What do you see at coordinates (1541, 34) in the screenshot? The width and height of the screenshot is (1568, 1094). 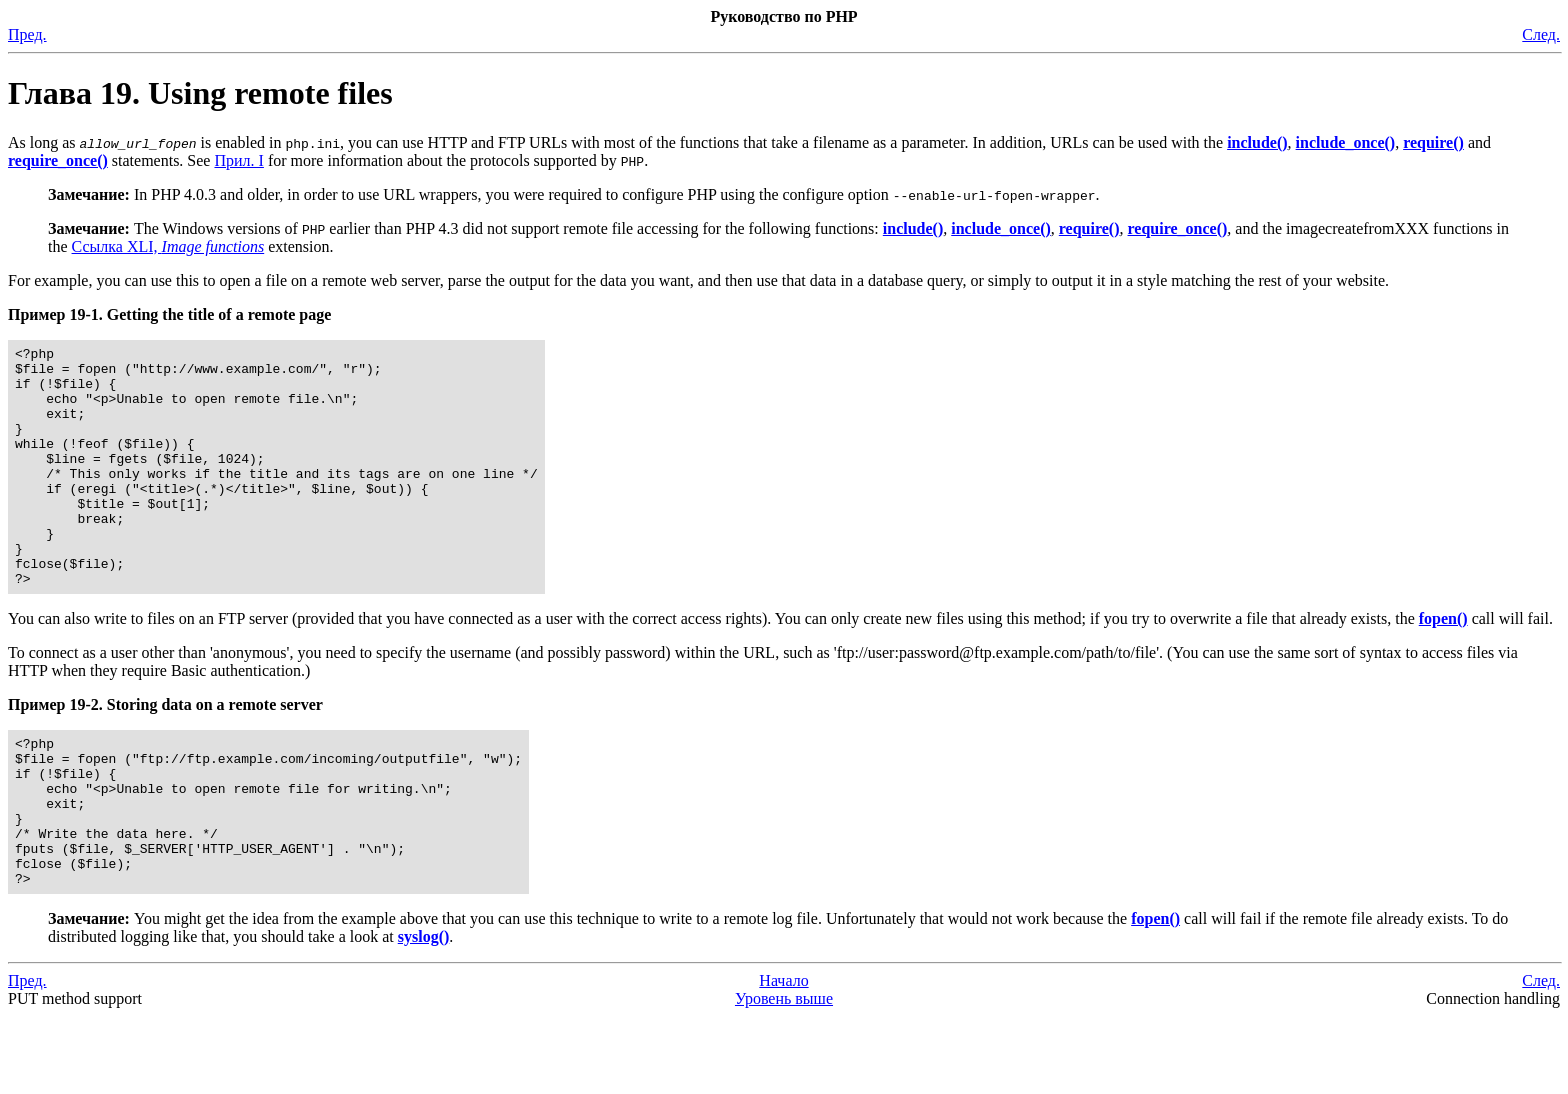 I see `След.` at bounding box center [1541, 34].